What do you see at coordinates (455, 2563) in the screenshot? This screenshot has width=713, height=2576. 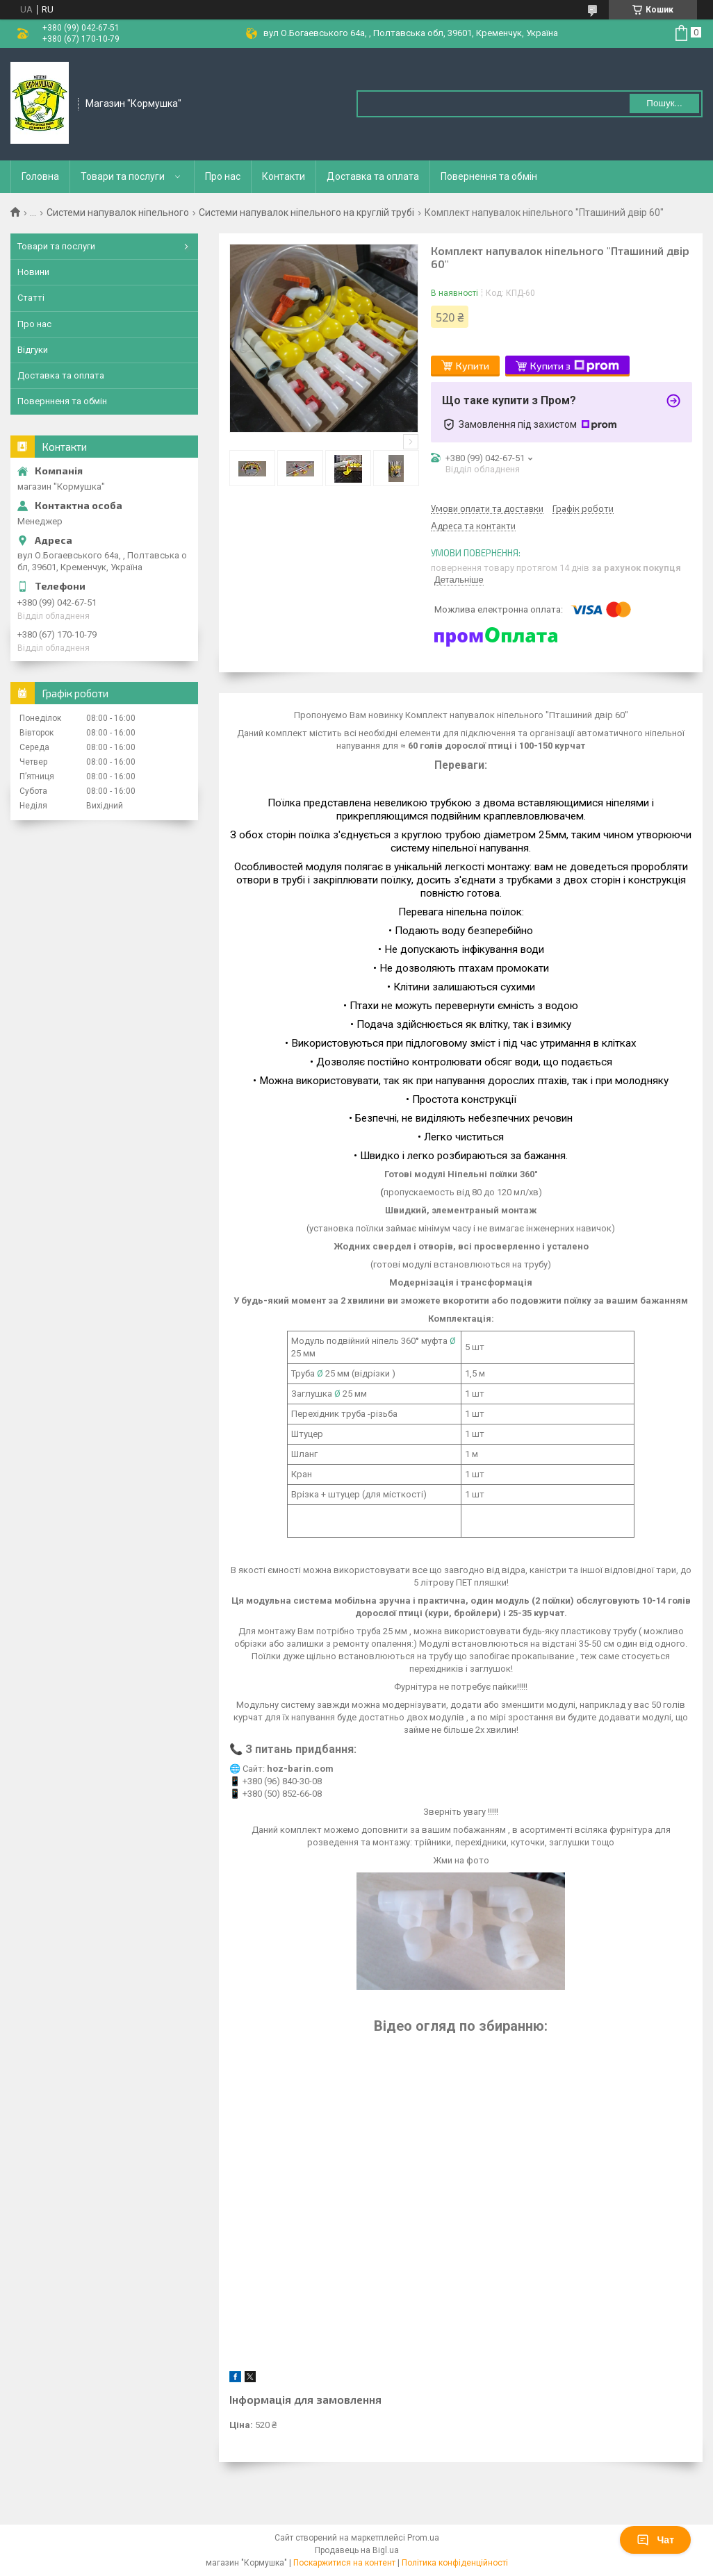 I see `Політика конфіденційності` at bounding box center [455, 2563].